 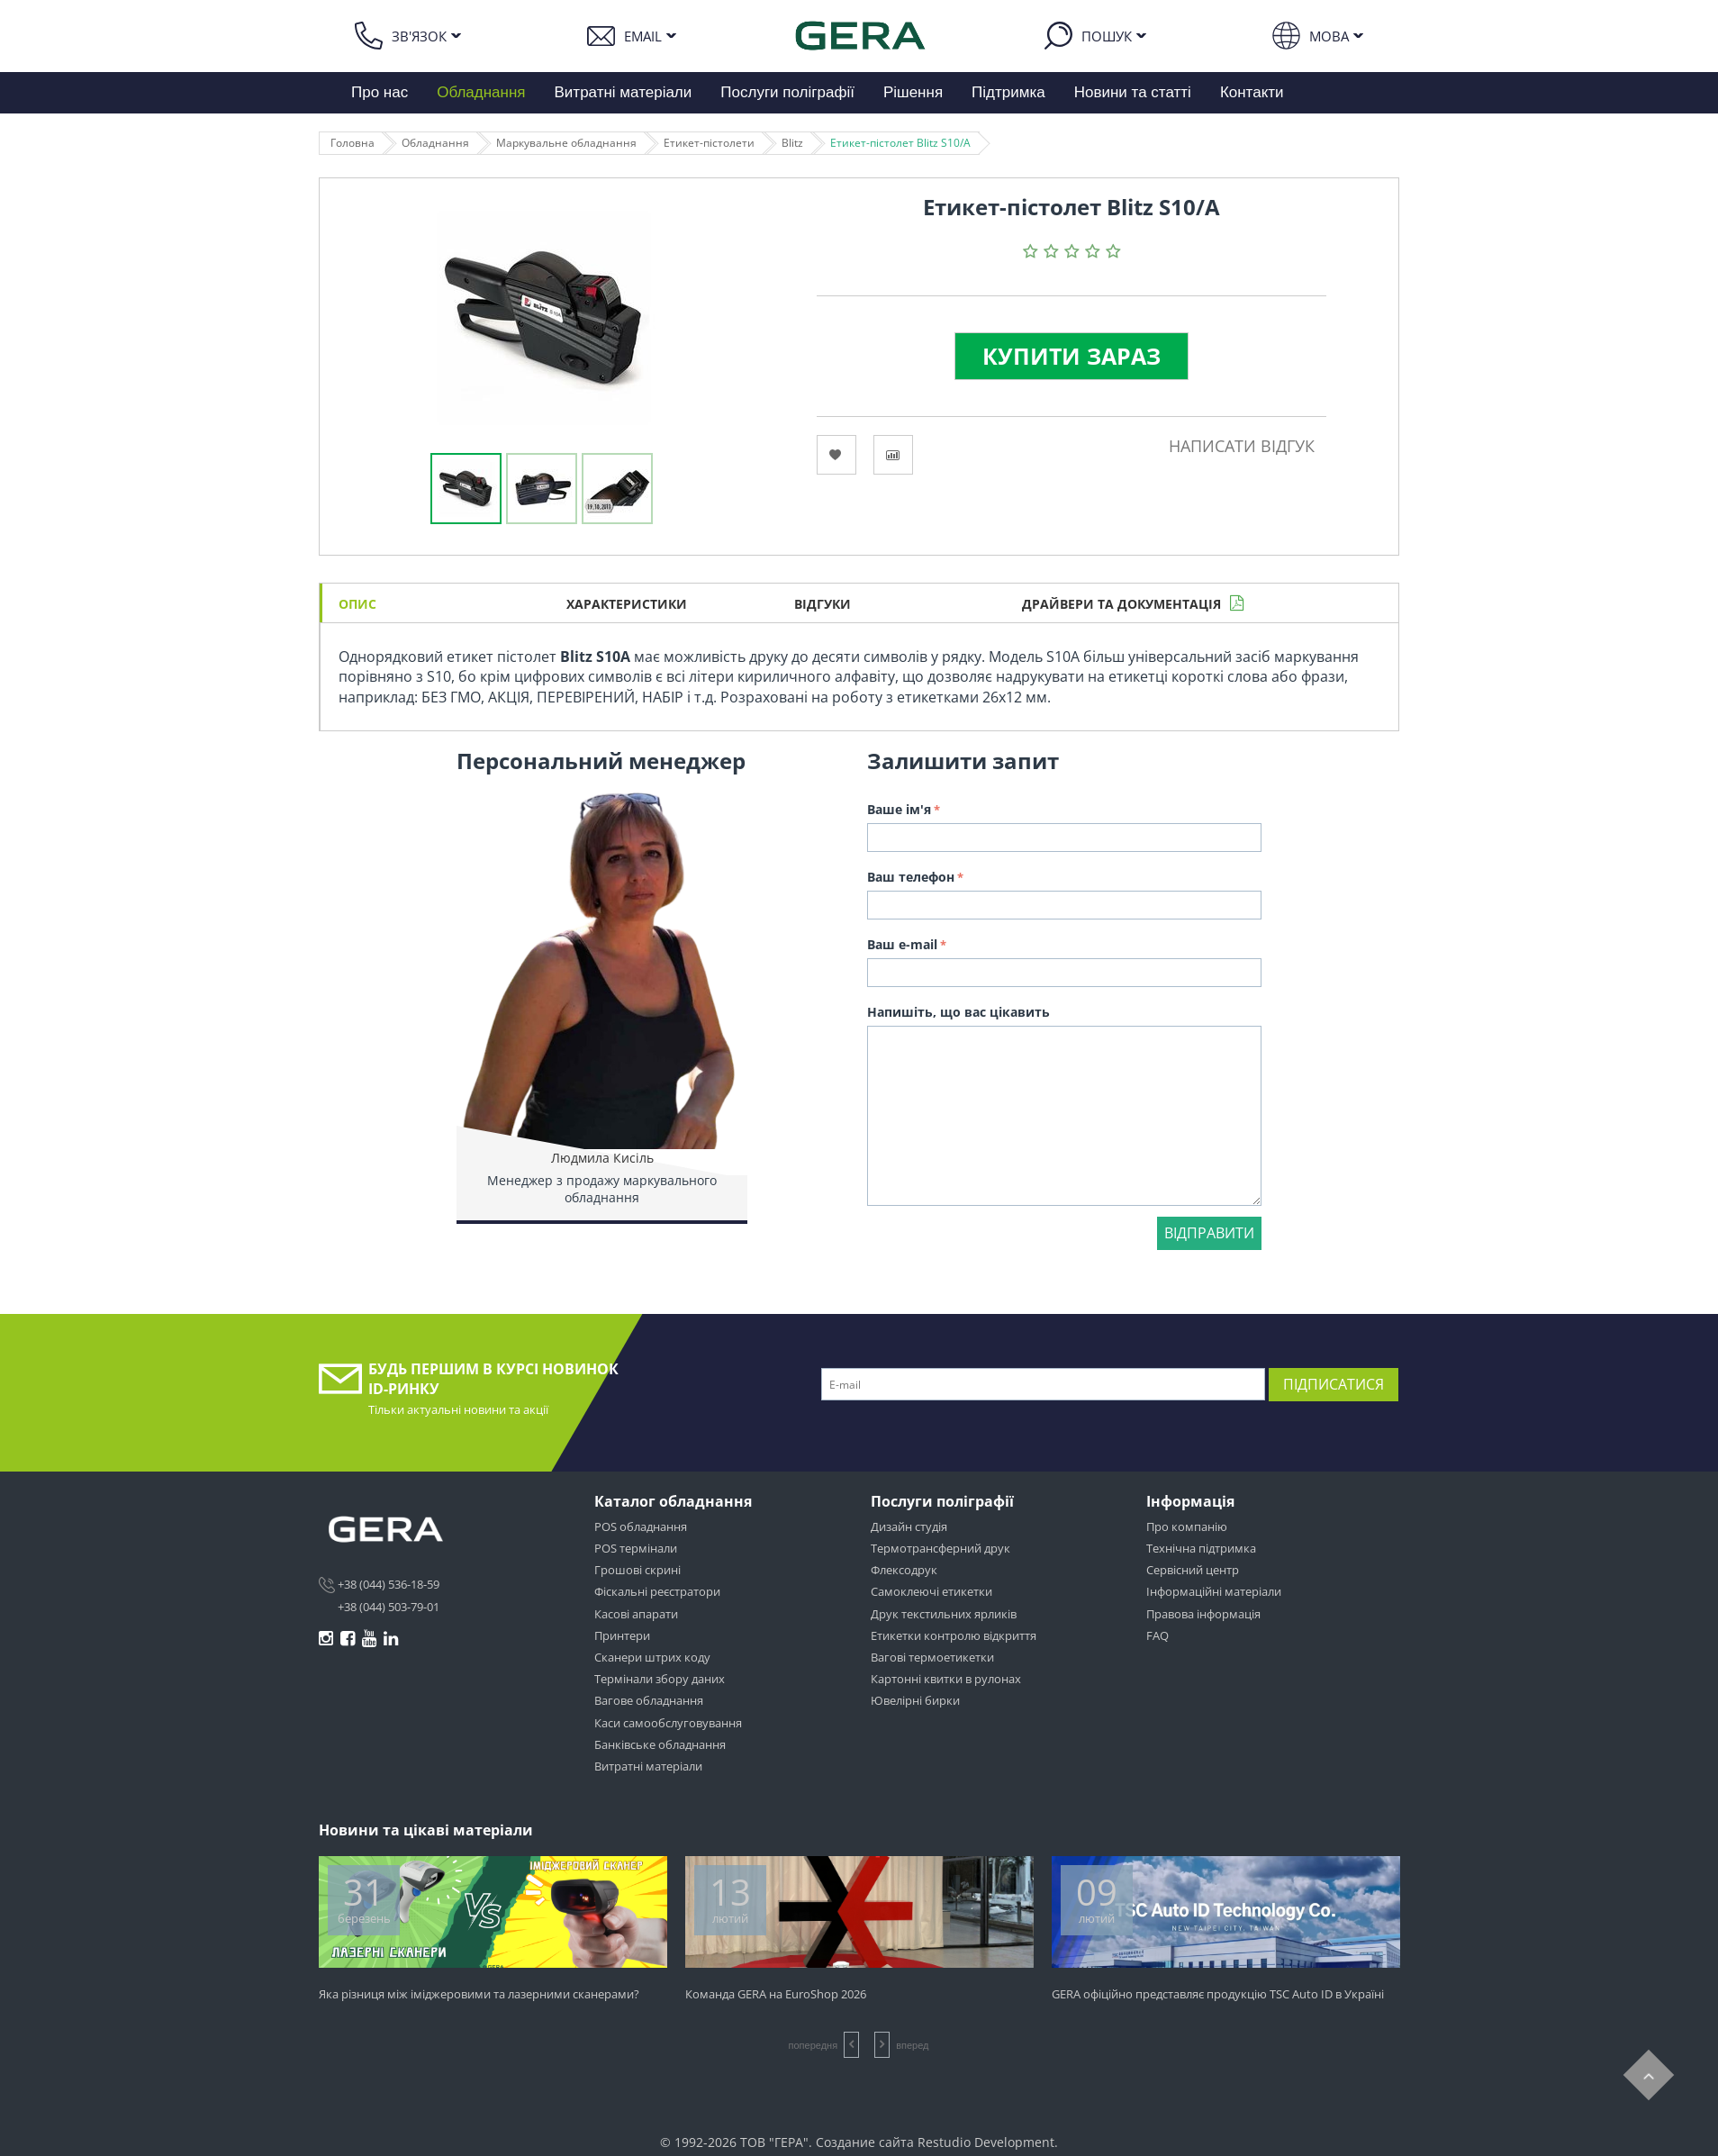 What do you see at coordinates (357, 603) in the screenshot?
I see `Опис` at bounding box center [357, 603].